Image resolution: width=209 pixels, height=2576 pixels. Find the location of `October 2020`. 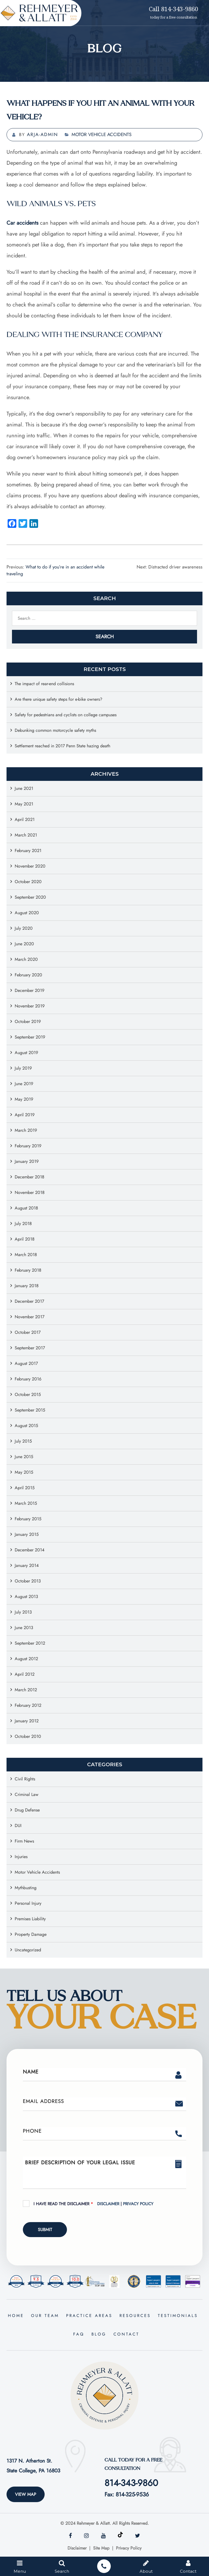

October 2020 is located at coordinates (28, 881).